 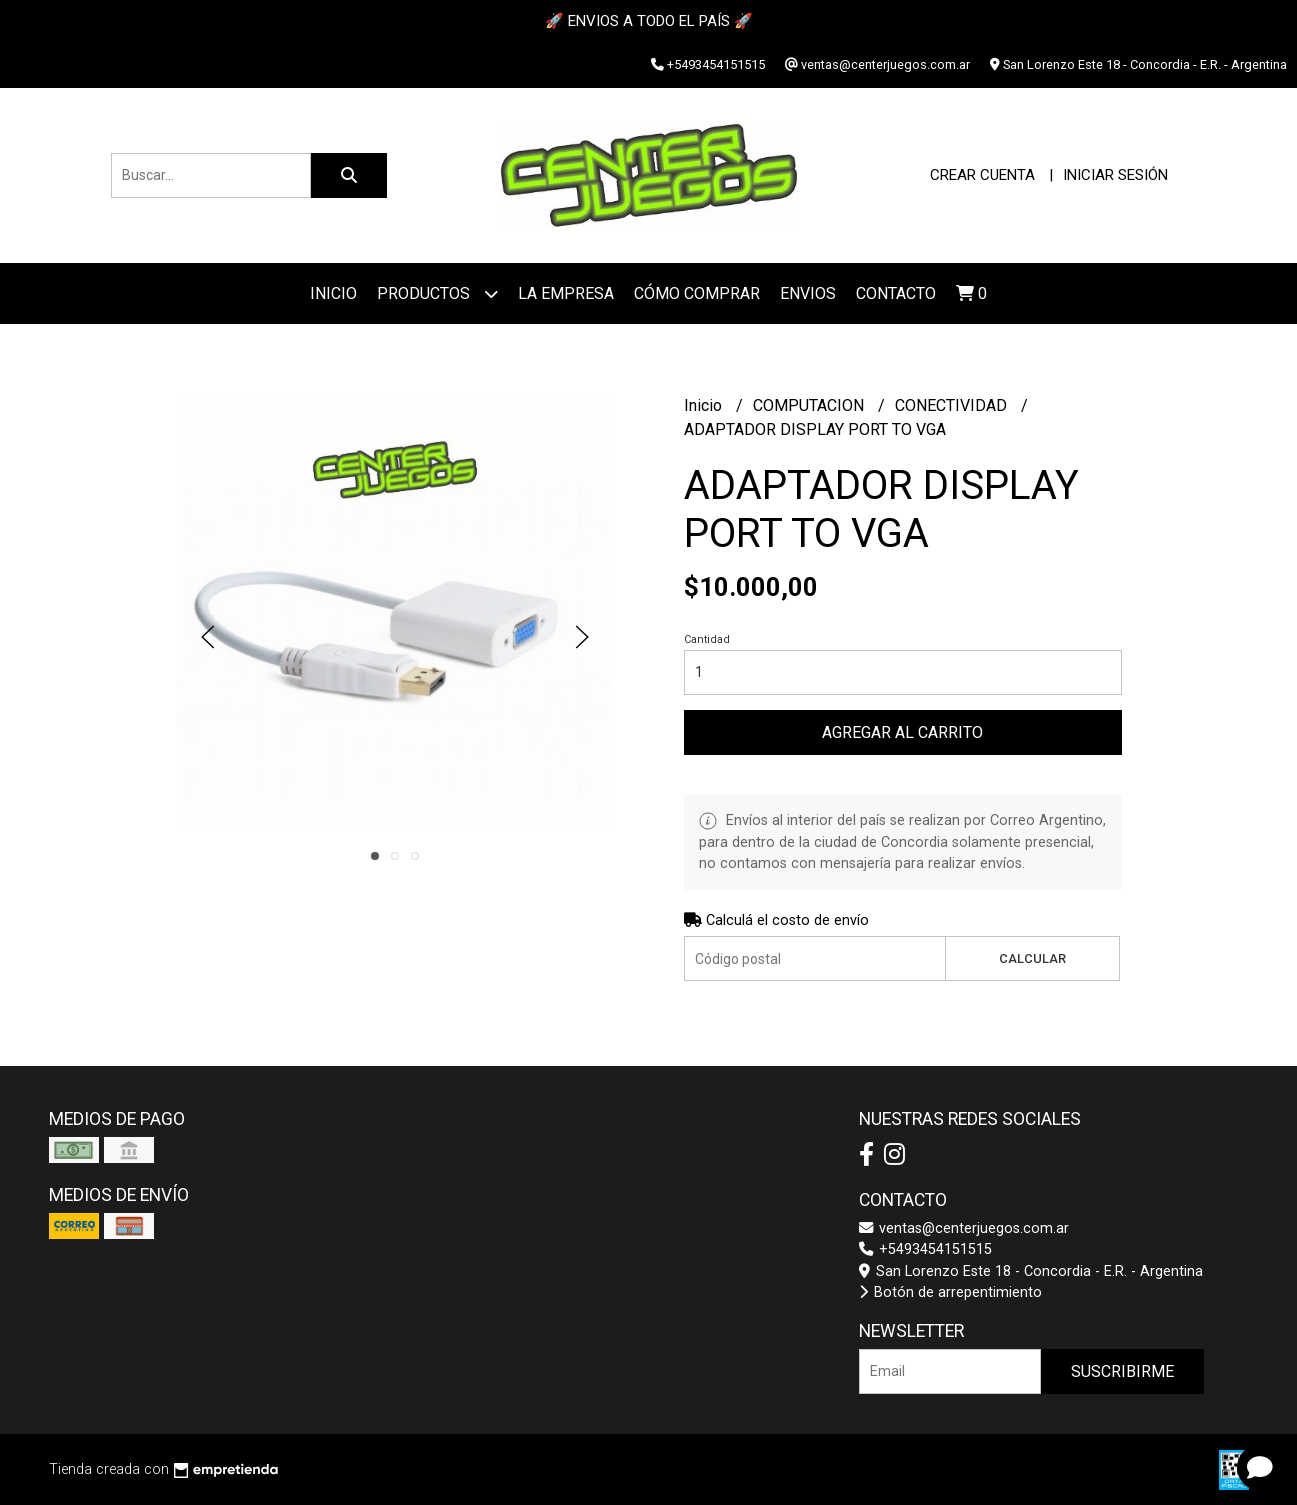 What do you see at coordinates (953, 405) in the screenshot?
I see `CONECTIVIDAD` at bounding box center [953, 405].